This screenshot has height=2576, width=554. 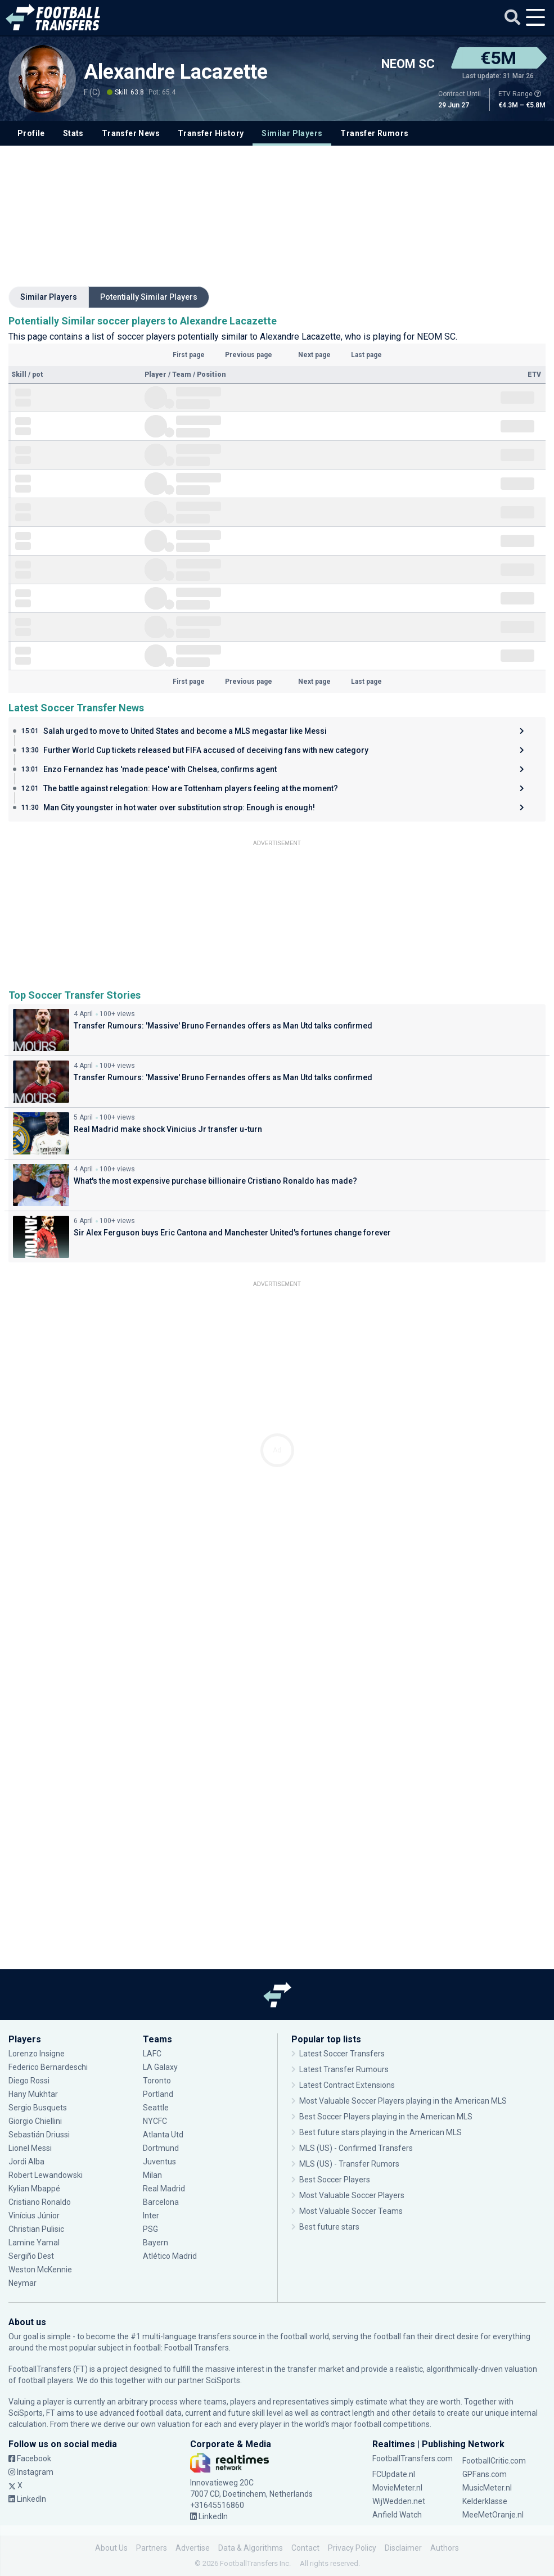 What do you see at coordinates (334, 2179) in the screenshot?
I see `Best Soccer Players` at bounding box center [334, 2179].